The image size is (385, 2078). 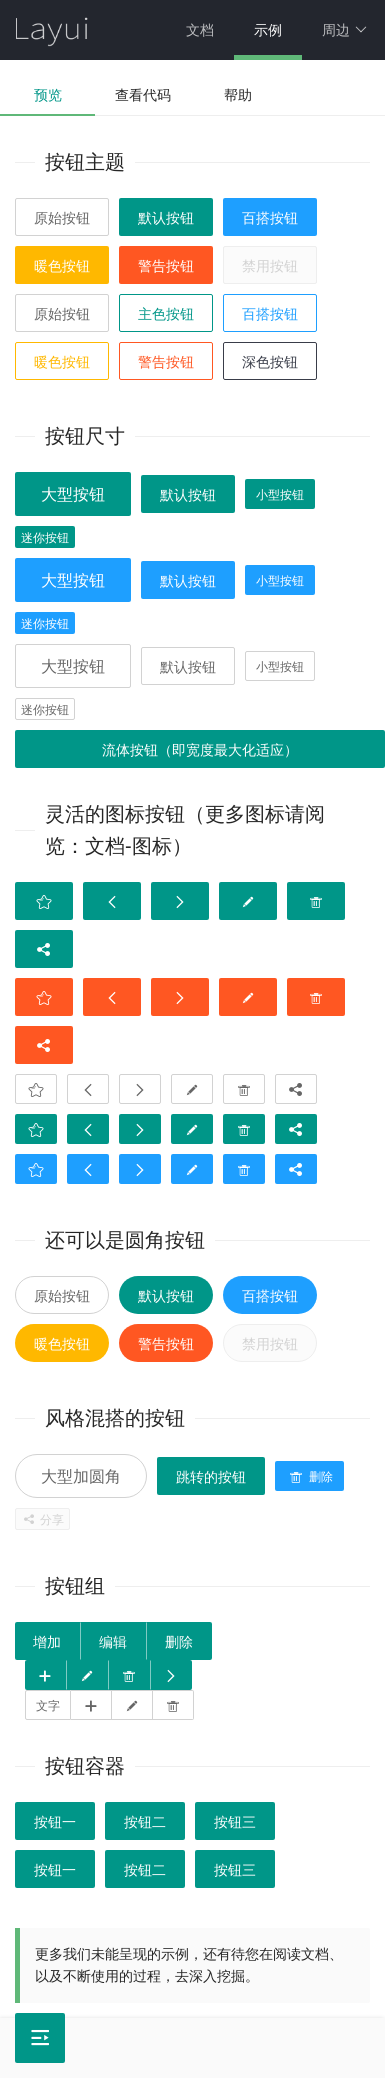 What do you see at coordinates (47, 1642) in the screenshot?
I see `增加` at bounding box center [47, 1642].